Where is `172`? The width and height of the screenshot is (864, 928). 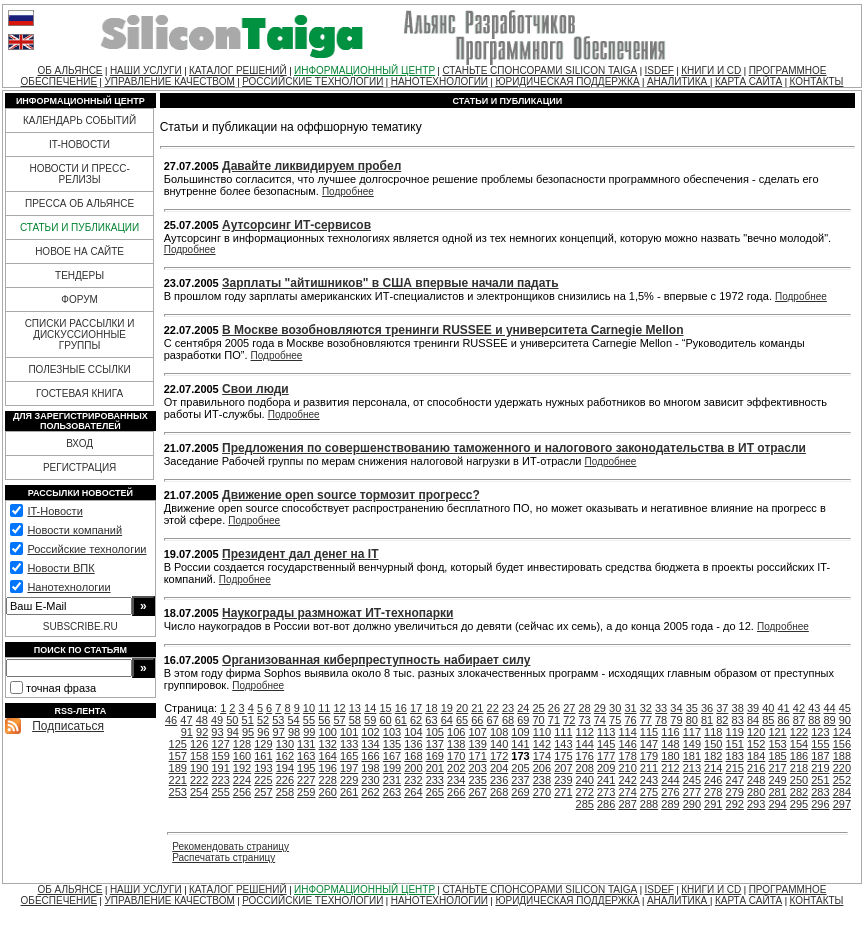
172 is located at coordinates (499, 756).